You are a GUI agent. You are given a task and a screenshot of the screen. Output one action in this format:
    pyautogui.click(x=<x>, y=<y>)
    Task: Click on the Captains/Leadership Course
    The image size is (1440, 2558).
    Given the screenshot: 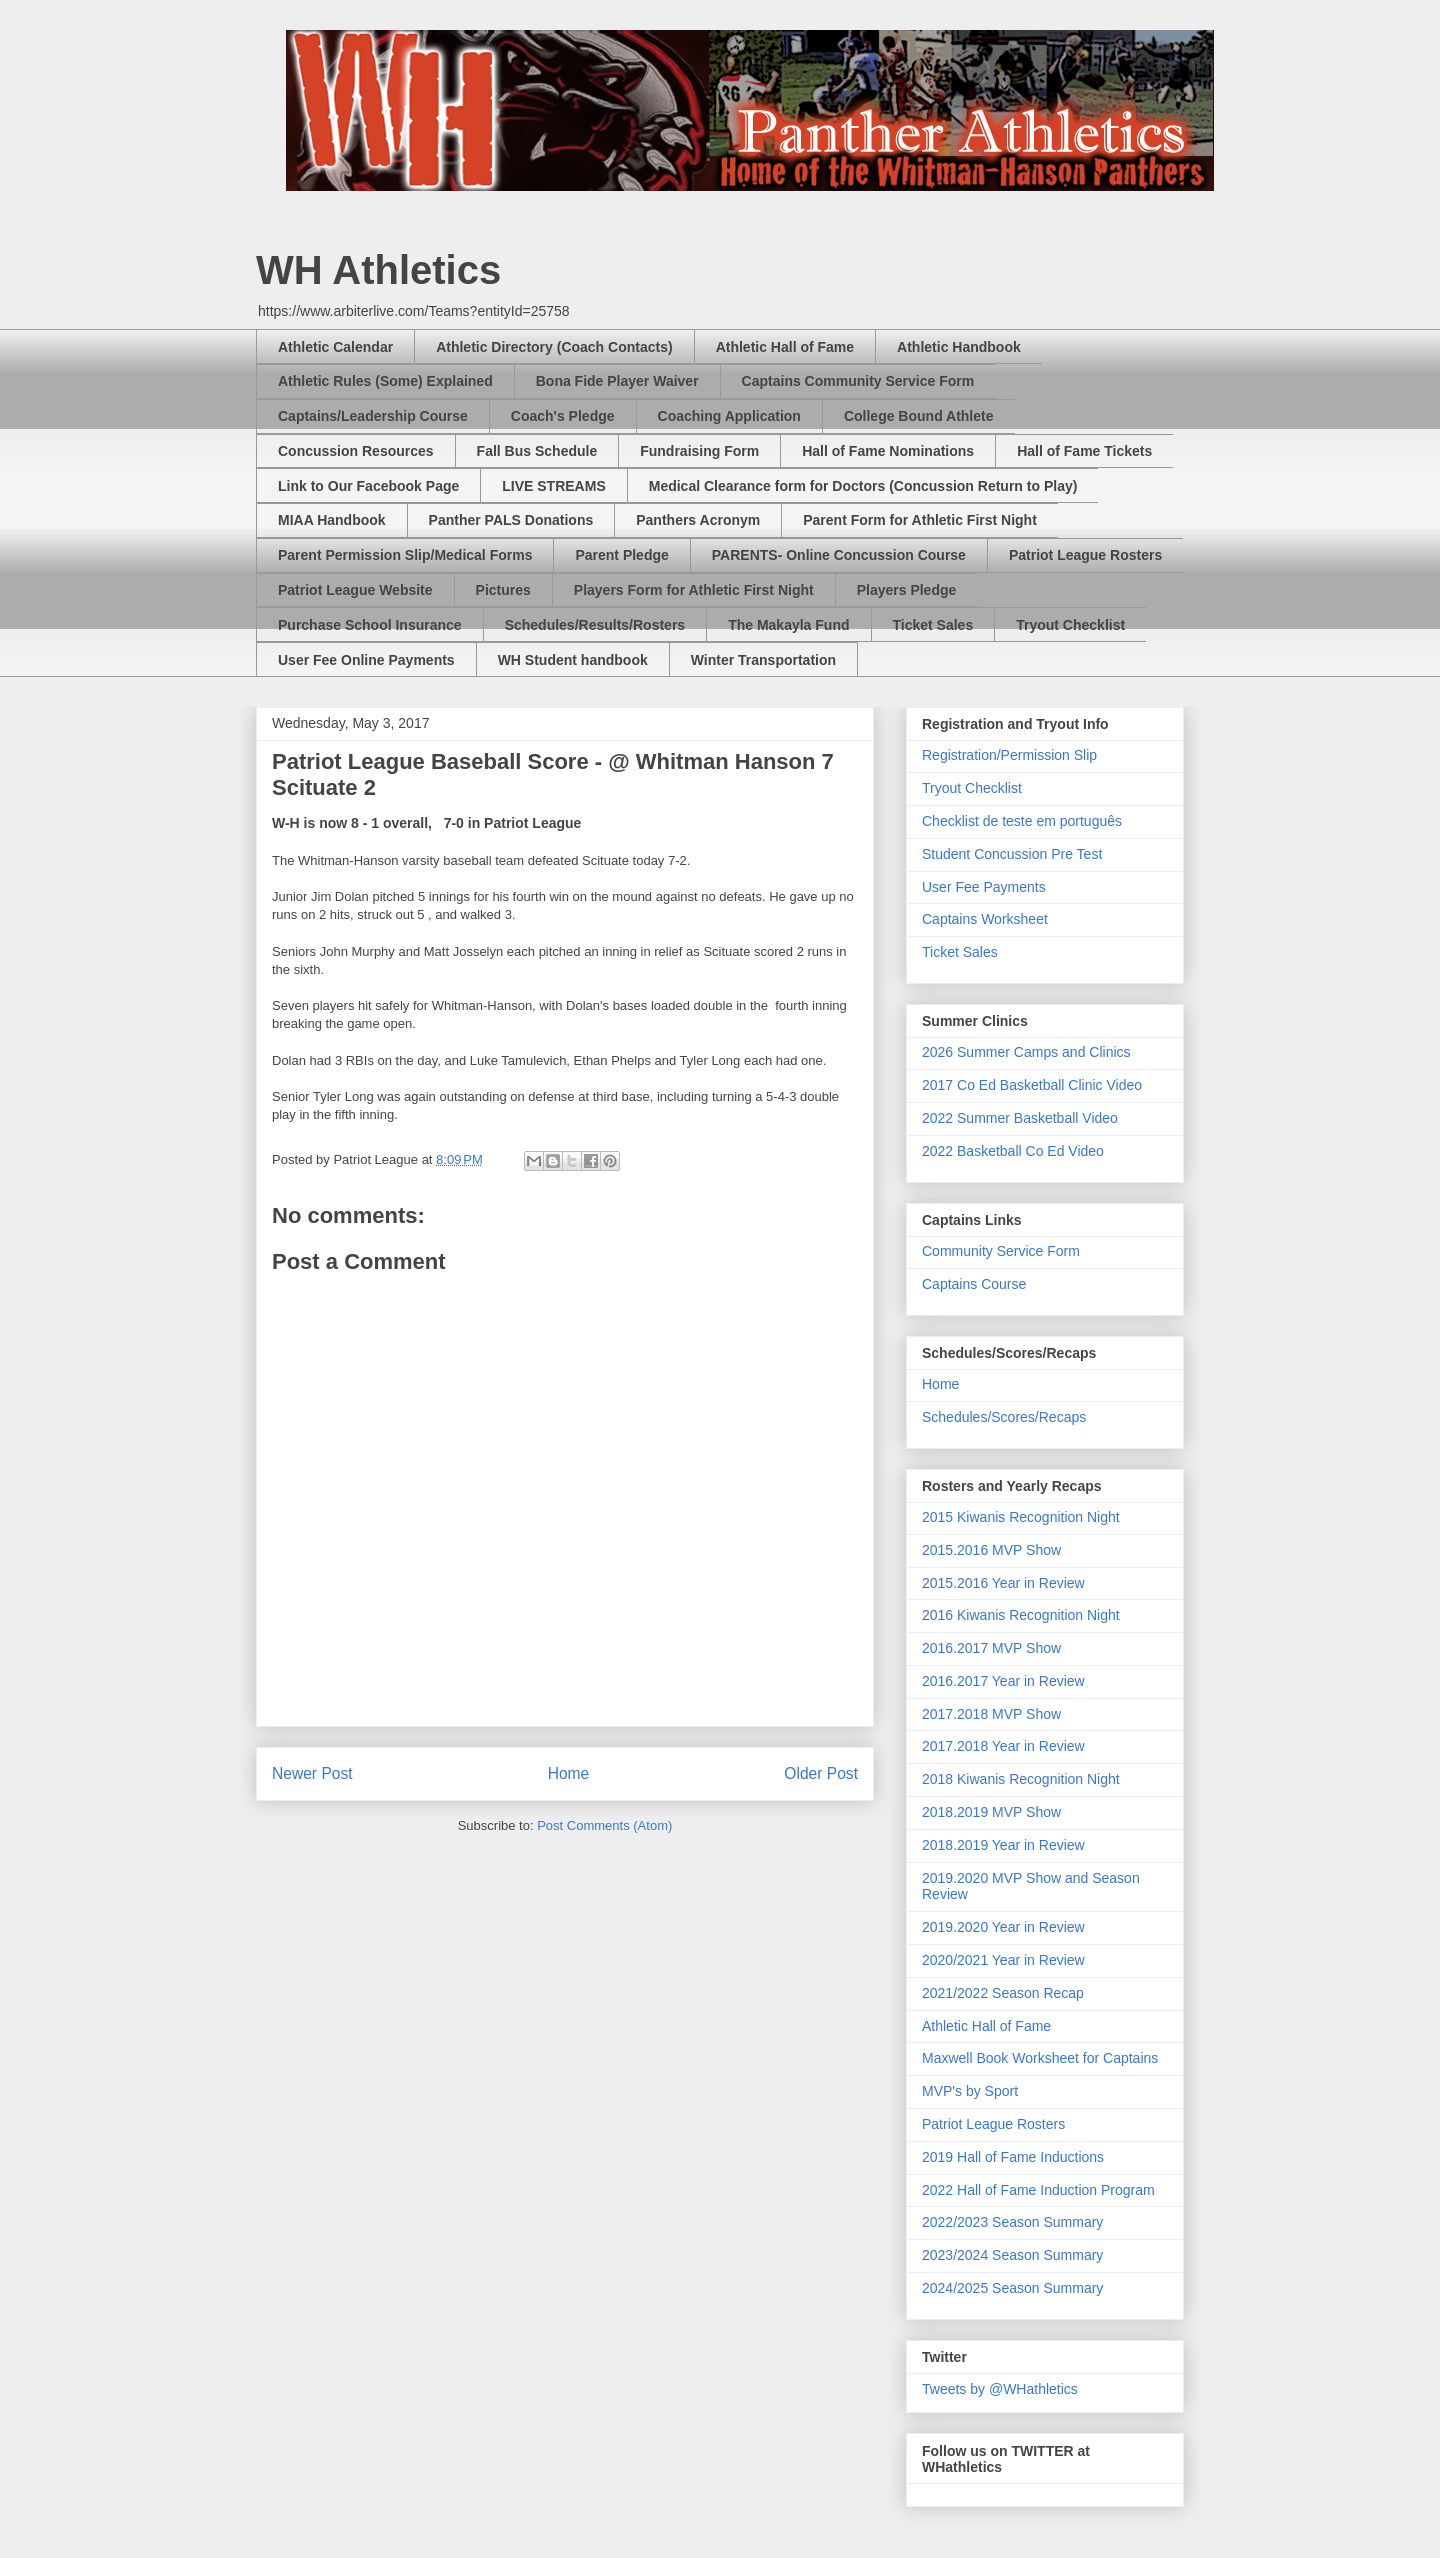 What is the action you would take?
    pyautogui.click(x=373, y=416)
    